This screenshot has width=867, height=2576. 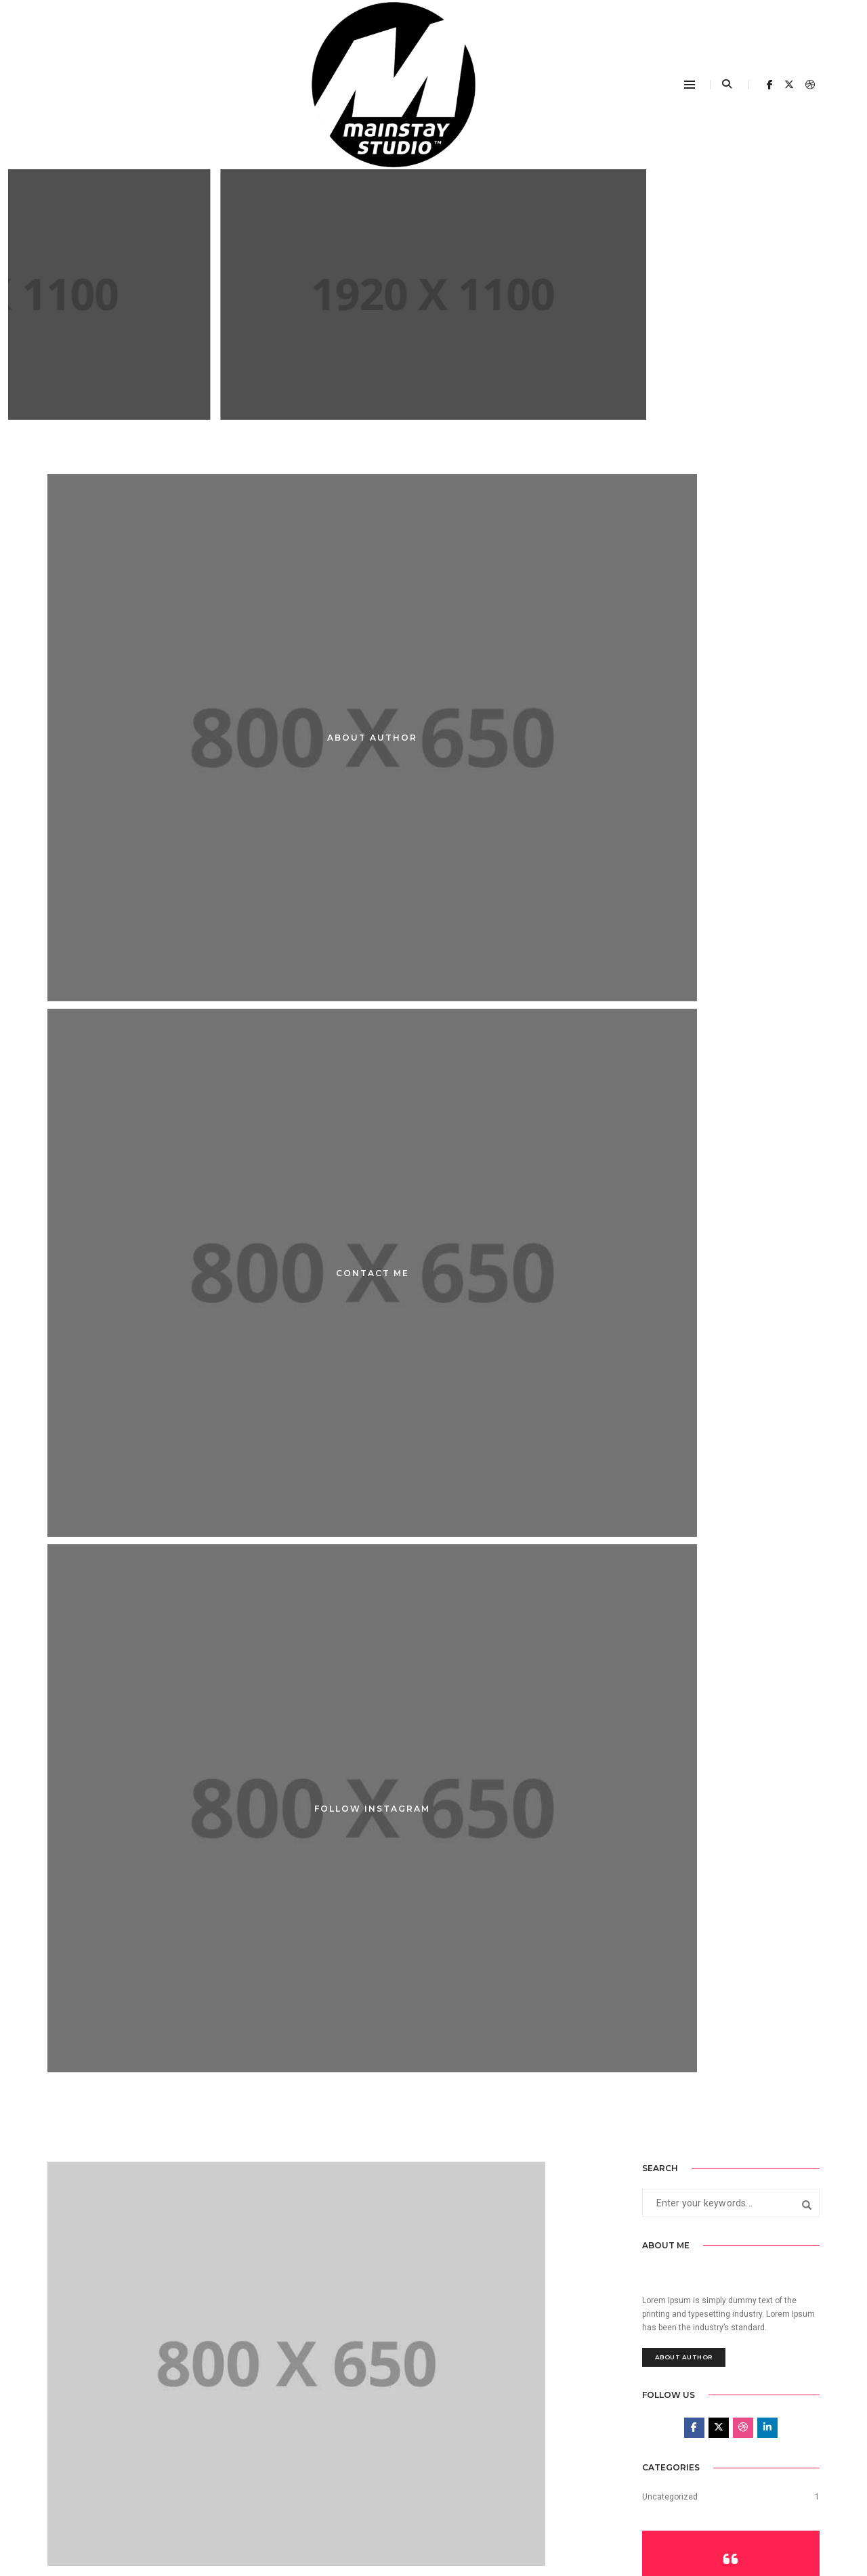 I want to click on post title 9, so click(x=434, y=363).